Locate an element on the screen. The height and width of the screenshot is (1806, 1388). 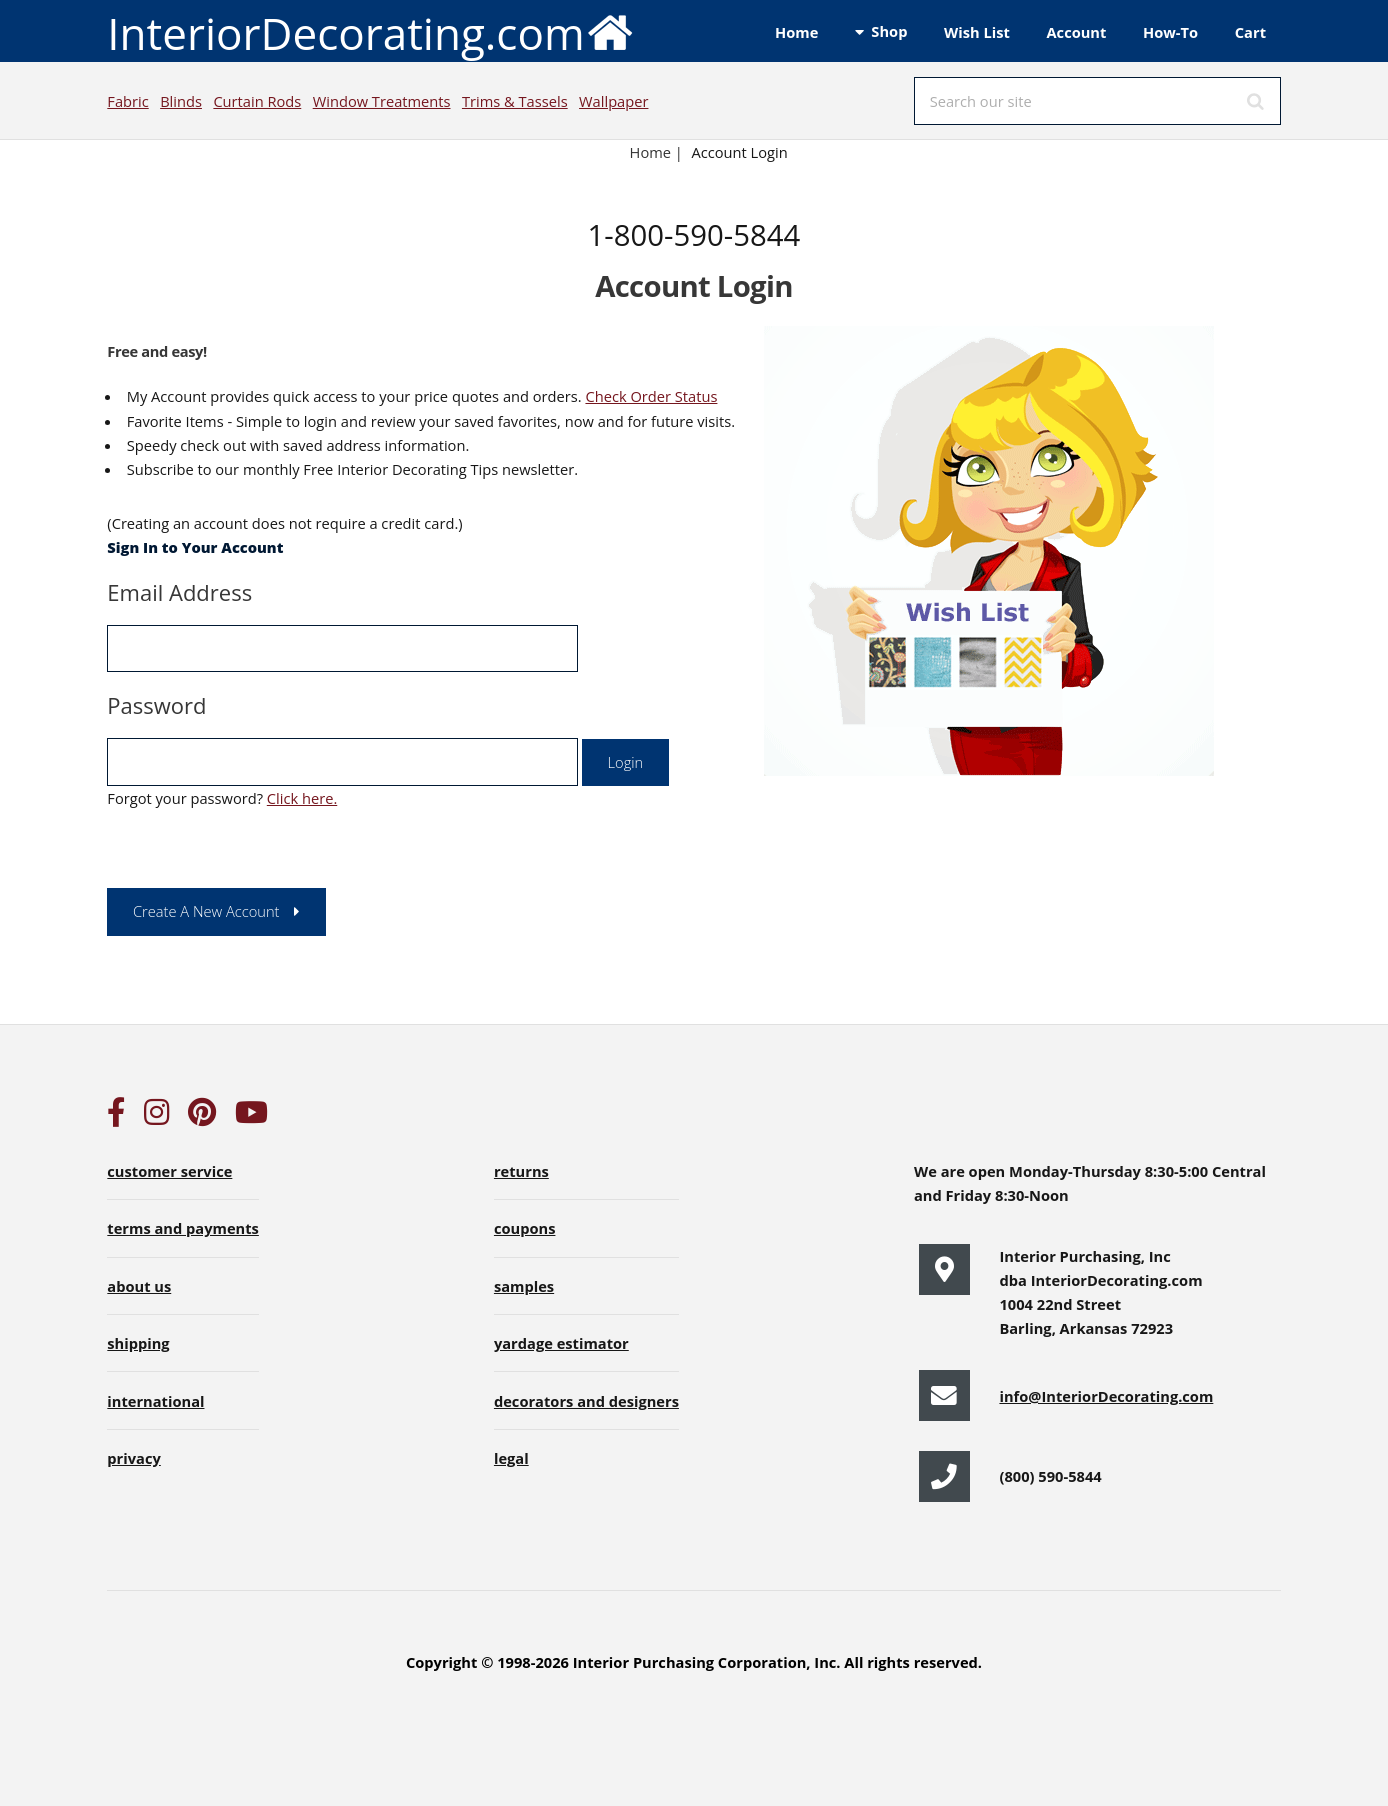
Blinds is located at coordinates (181, 101).